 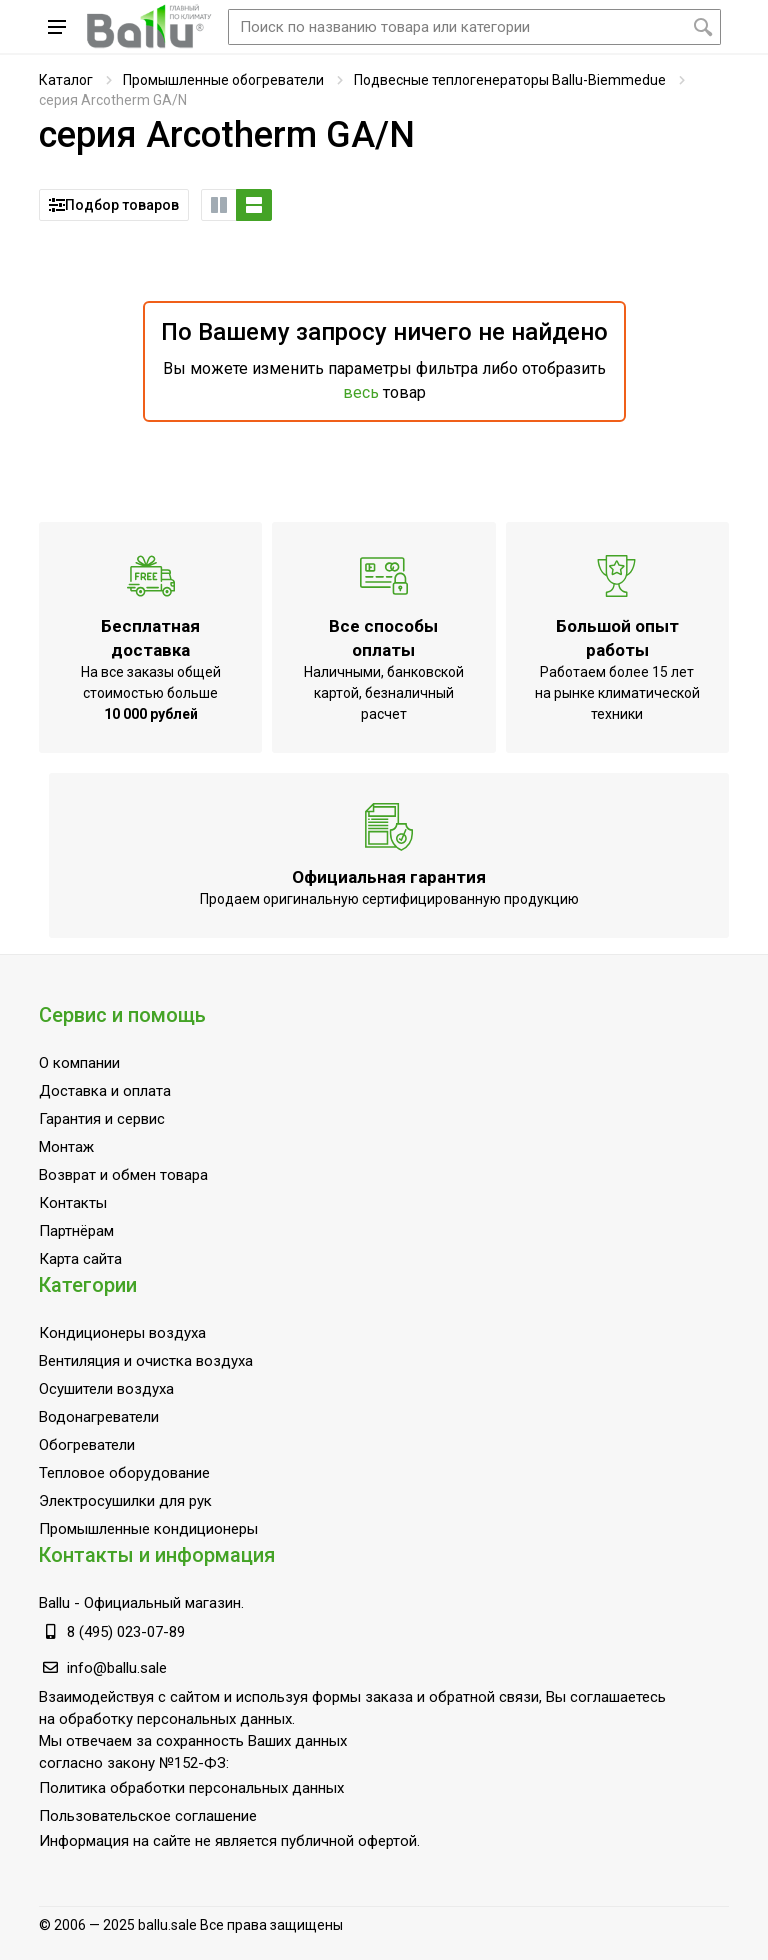 I want to click on Промышленные кондиционеры, so click(x=148, y=1529).